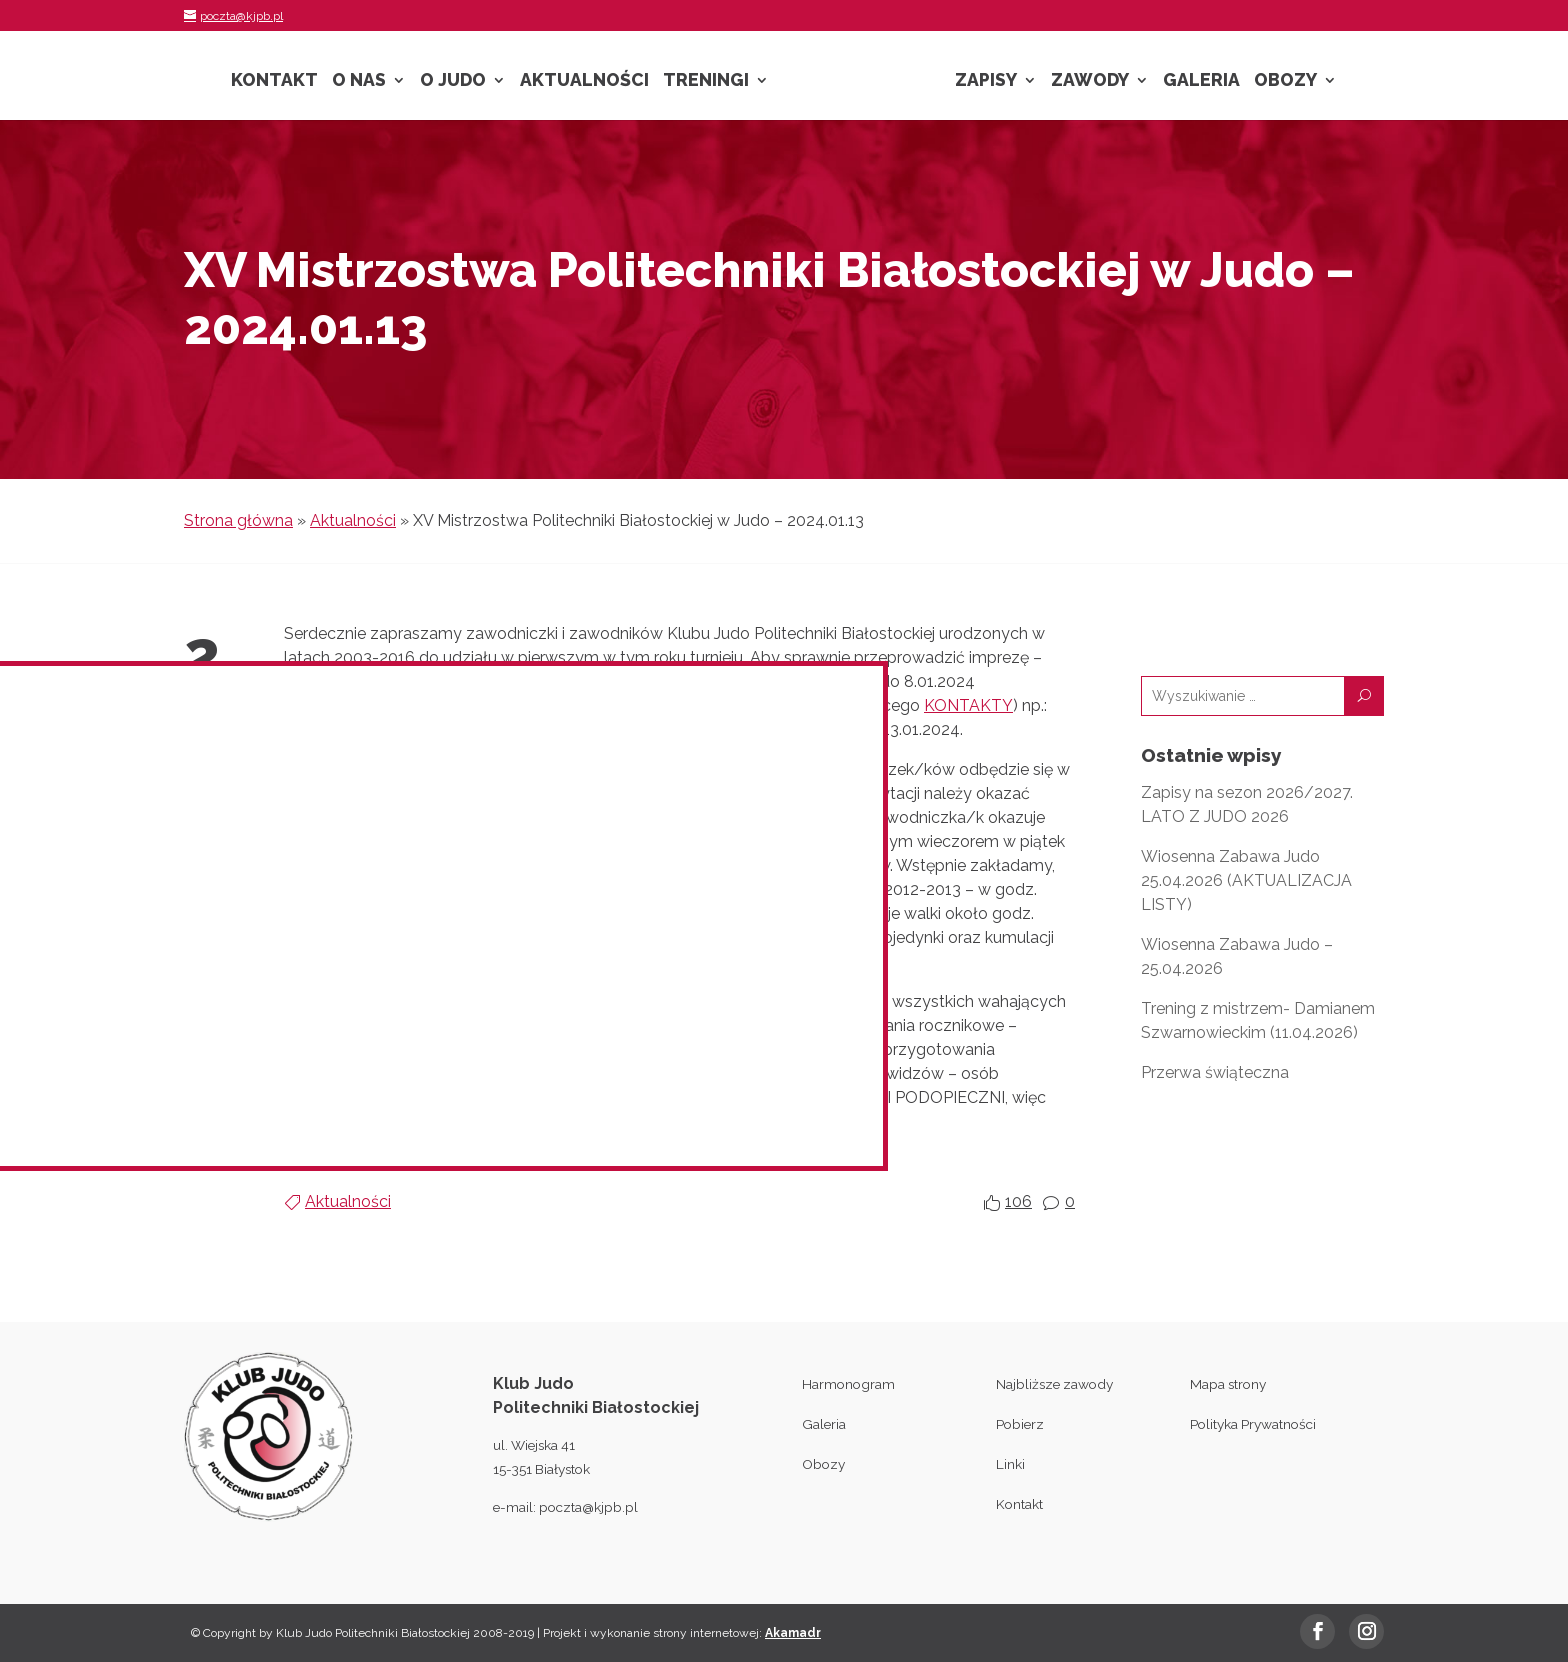  Describe the element at coordinates (238, 520) in the screenshot. I see `Strona główna` at that location.